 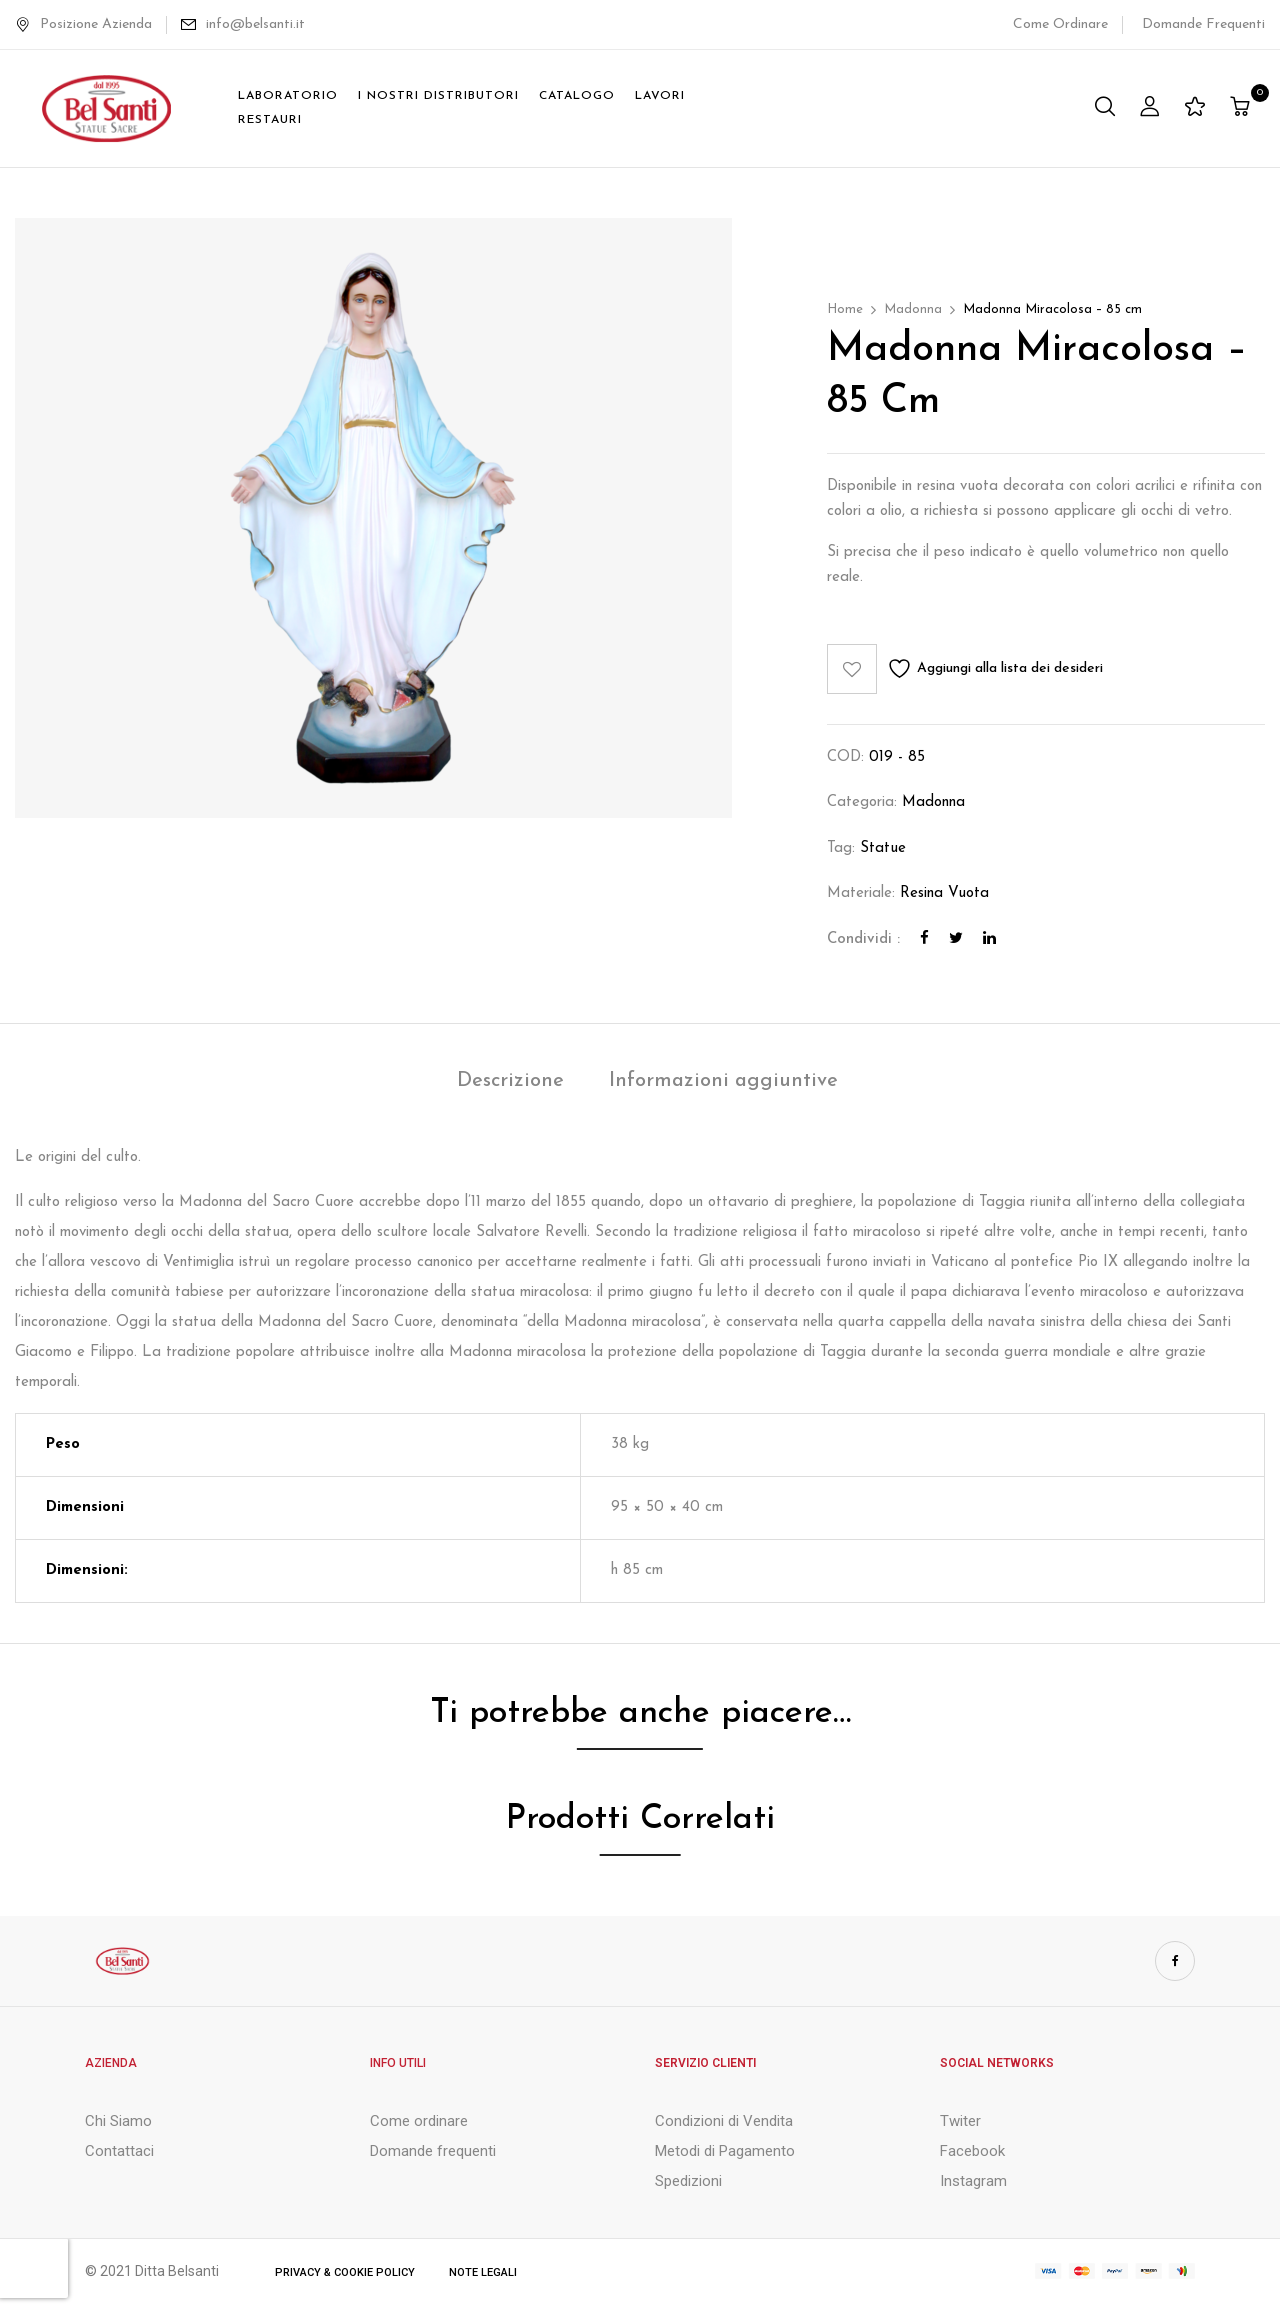 What do you see at coordinates (510, 1083) in the screenshot?
I see `[tab]` at bounding box center [510, 1083].